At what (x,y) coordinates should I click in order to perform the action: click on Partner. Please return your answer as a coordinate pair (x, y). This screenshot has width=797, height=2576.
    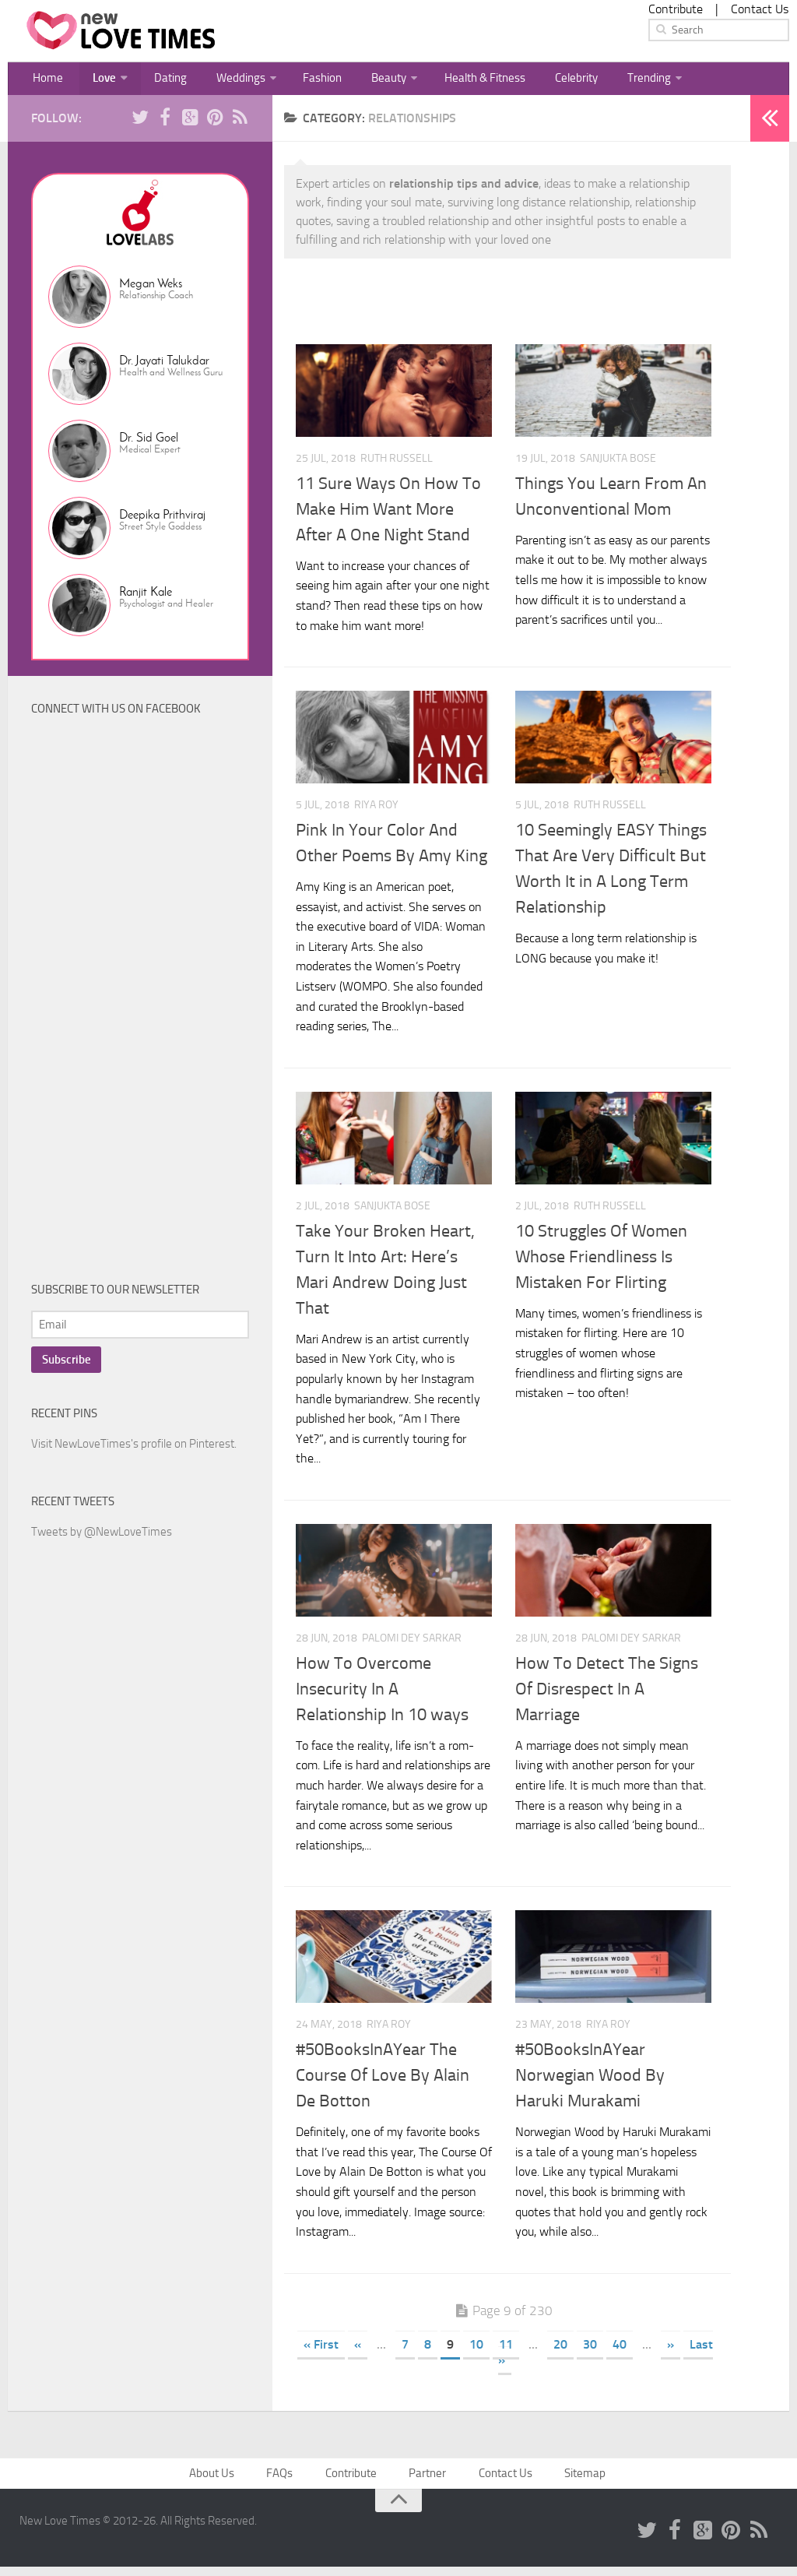
    Looking at the image, I should click on (427, 2481).